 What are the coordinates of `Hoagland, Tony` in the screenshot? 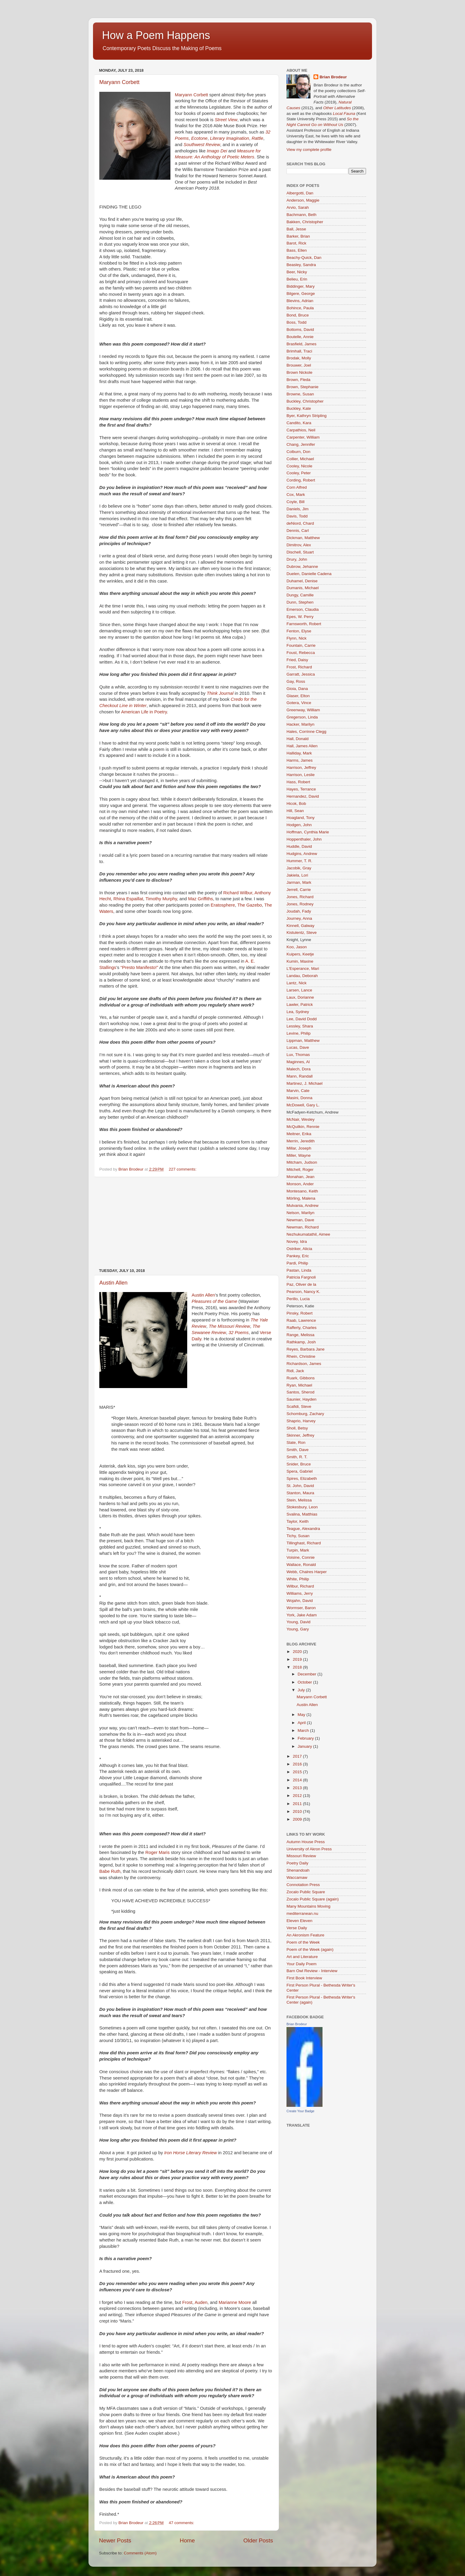 It's located at (300, 817).